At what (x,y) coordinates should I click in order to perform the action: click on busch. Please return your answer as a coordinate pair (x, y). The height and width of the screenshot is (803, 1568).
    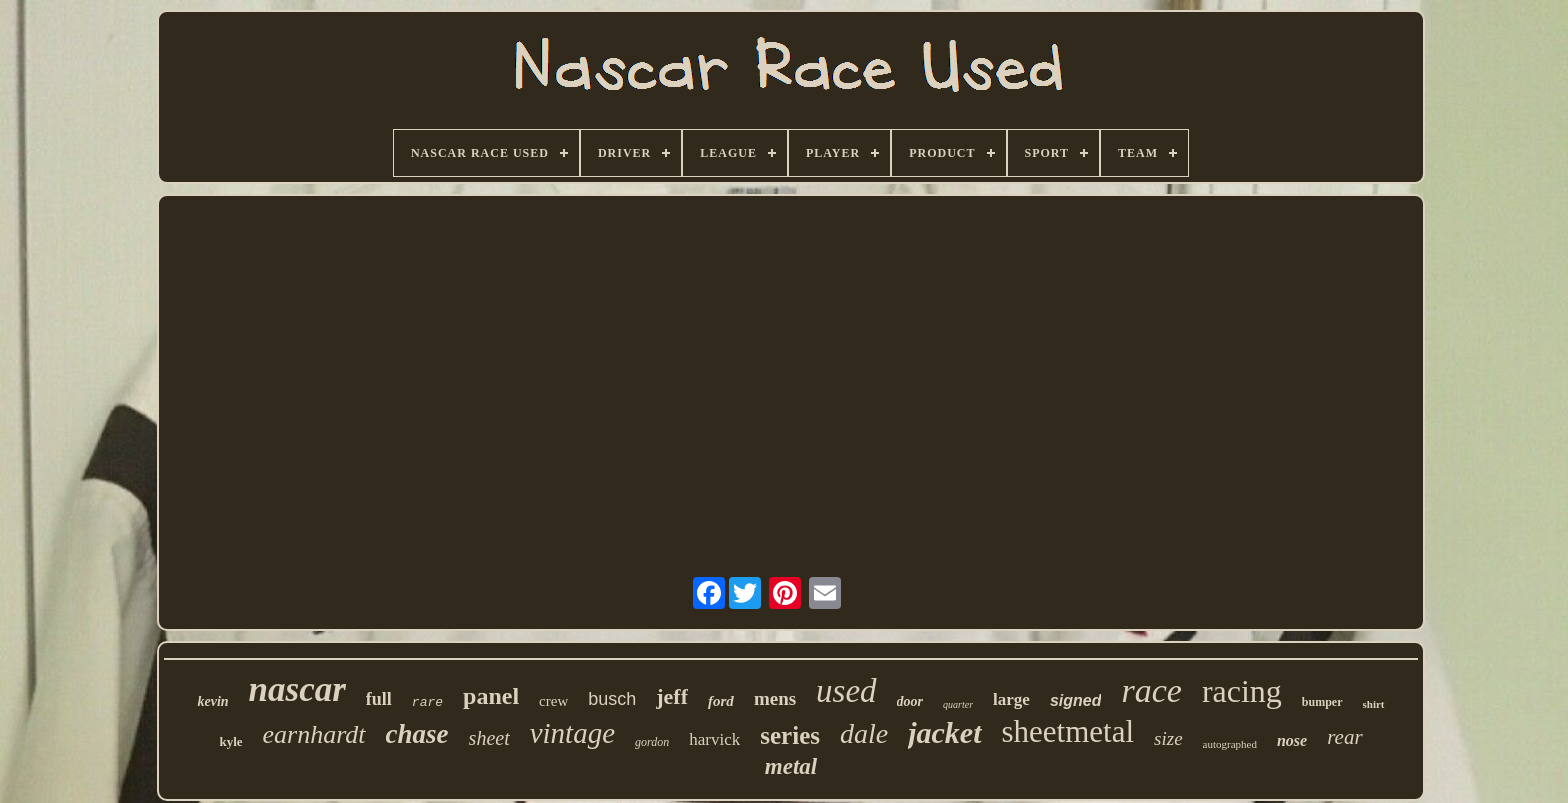
    Looking at the image, I should click on (612, 699).